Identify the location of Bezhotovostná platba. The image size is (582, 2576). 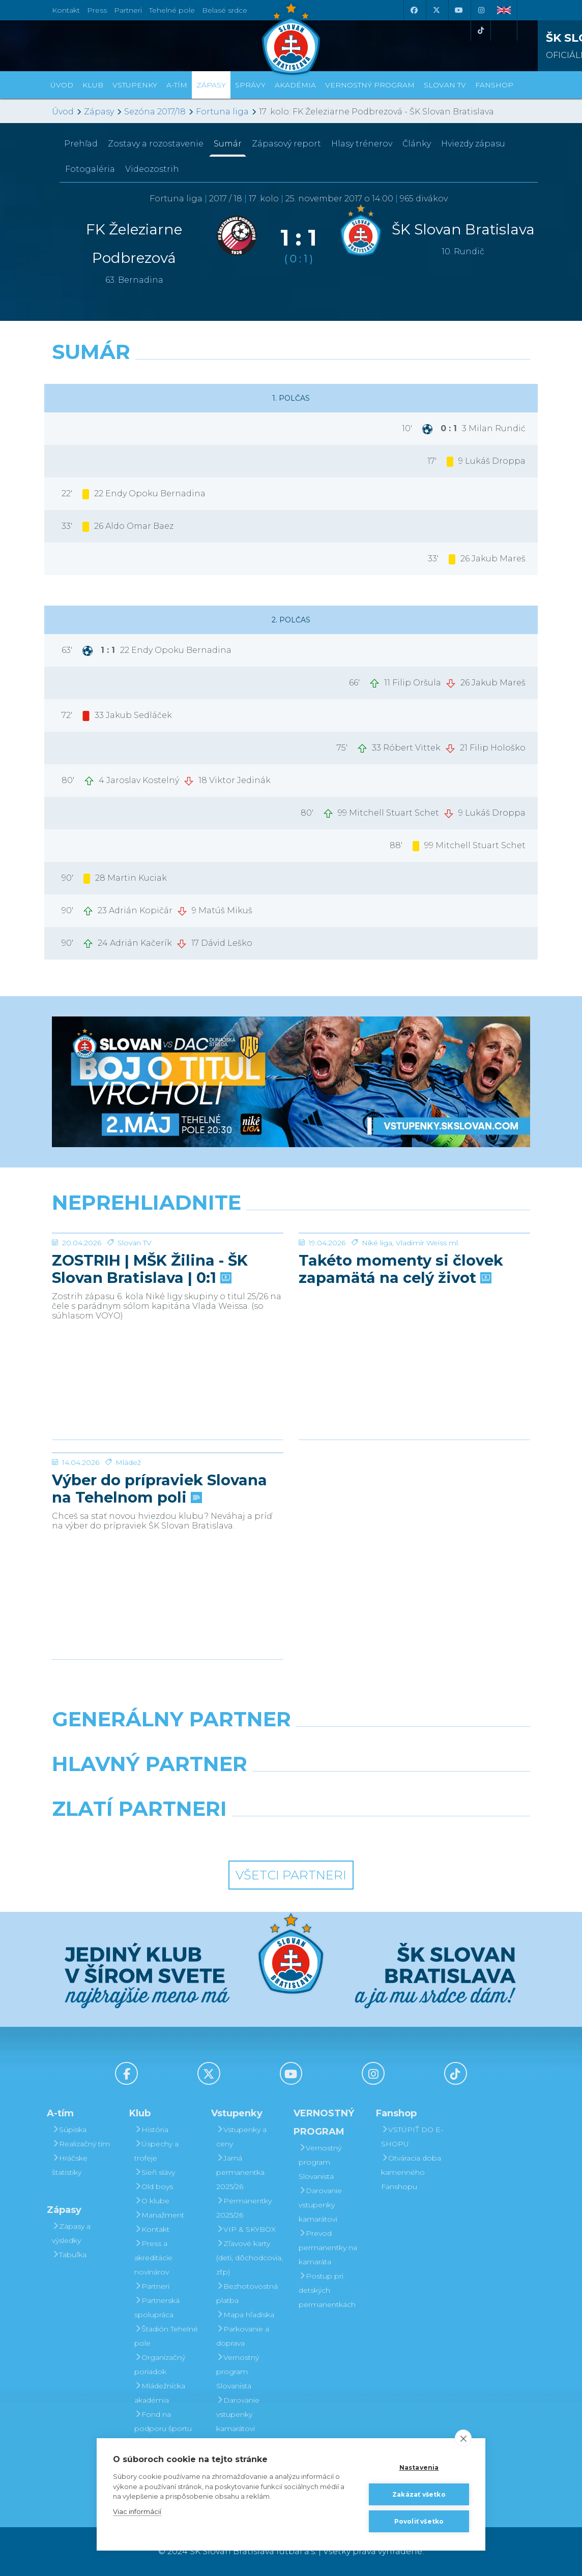
(247, 2293).